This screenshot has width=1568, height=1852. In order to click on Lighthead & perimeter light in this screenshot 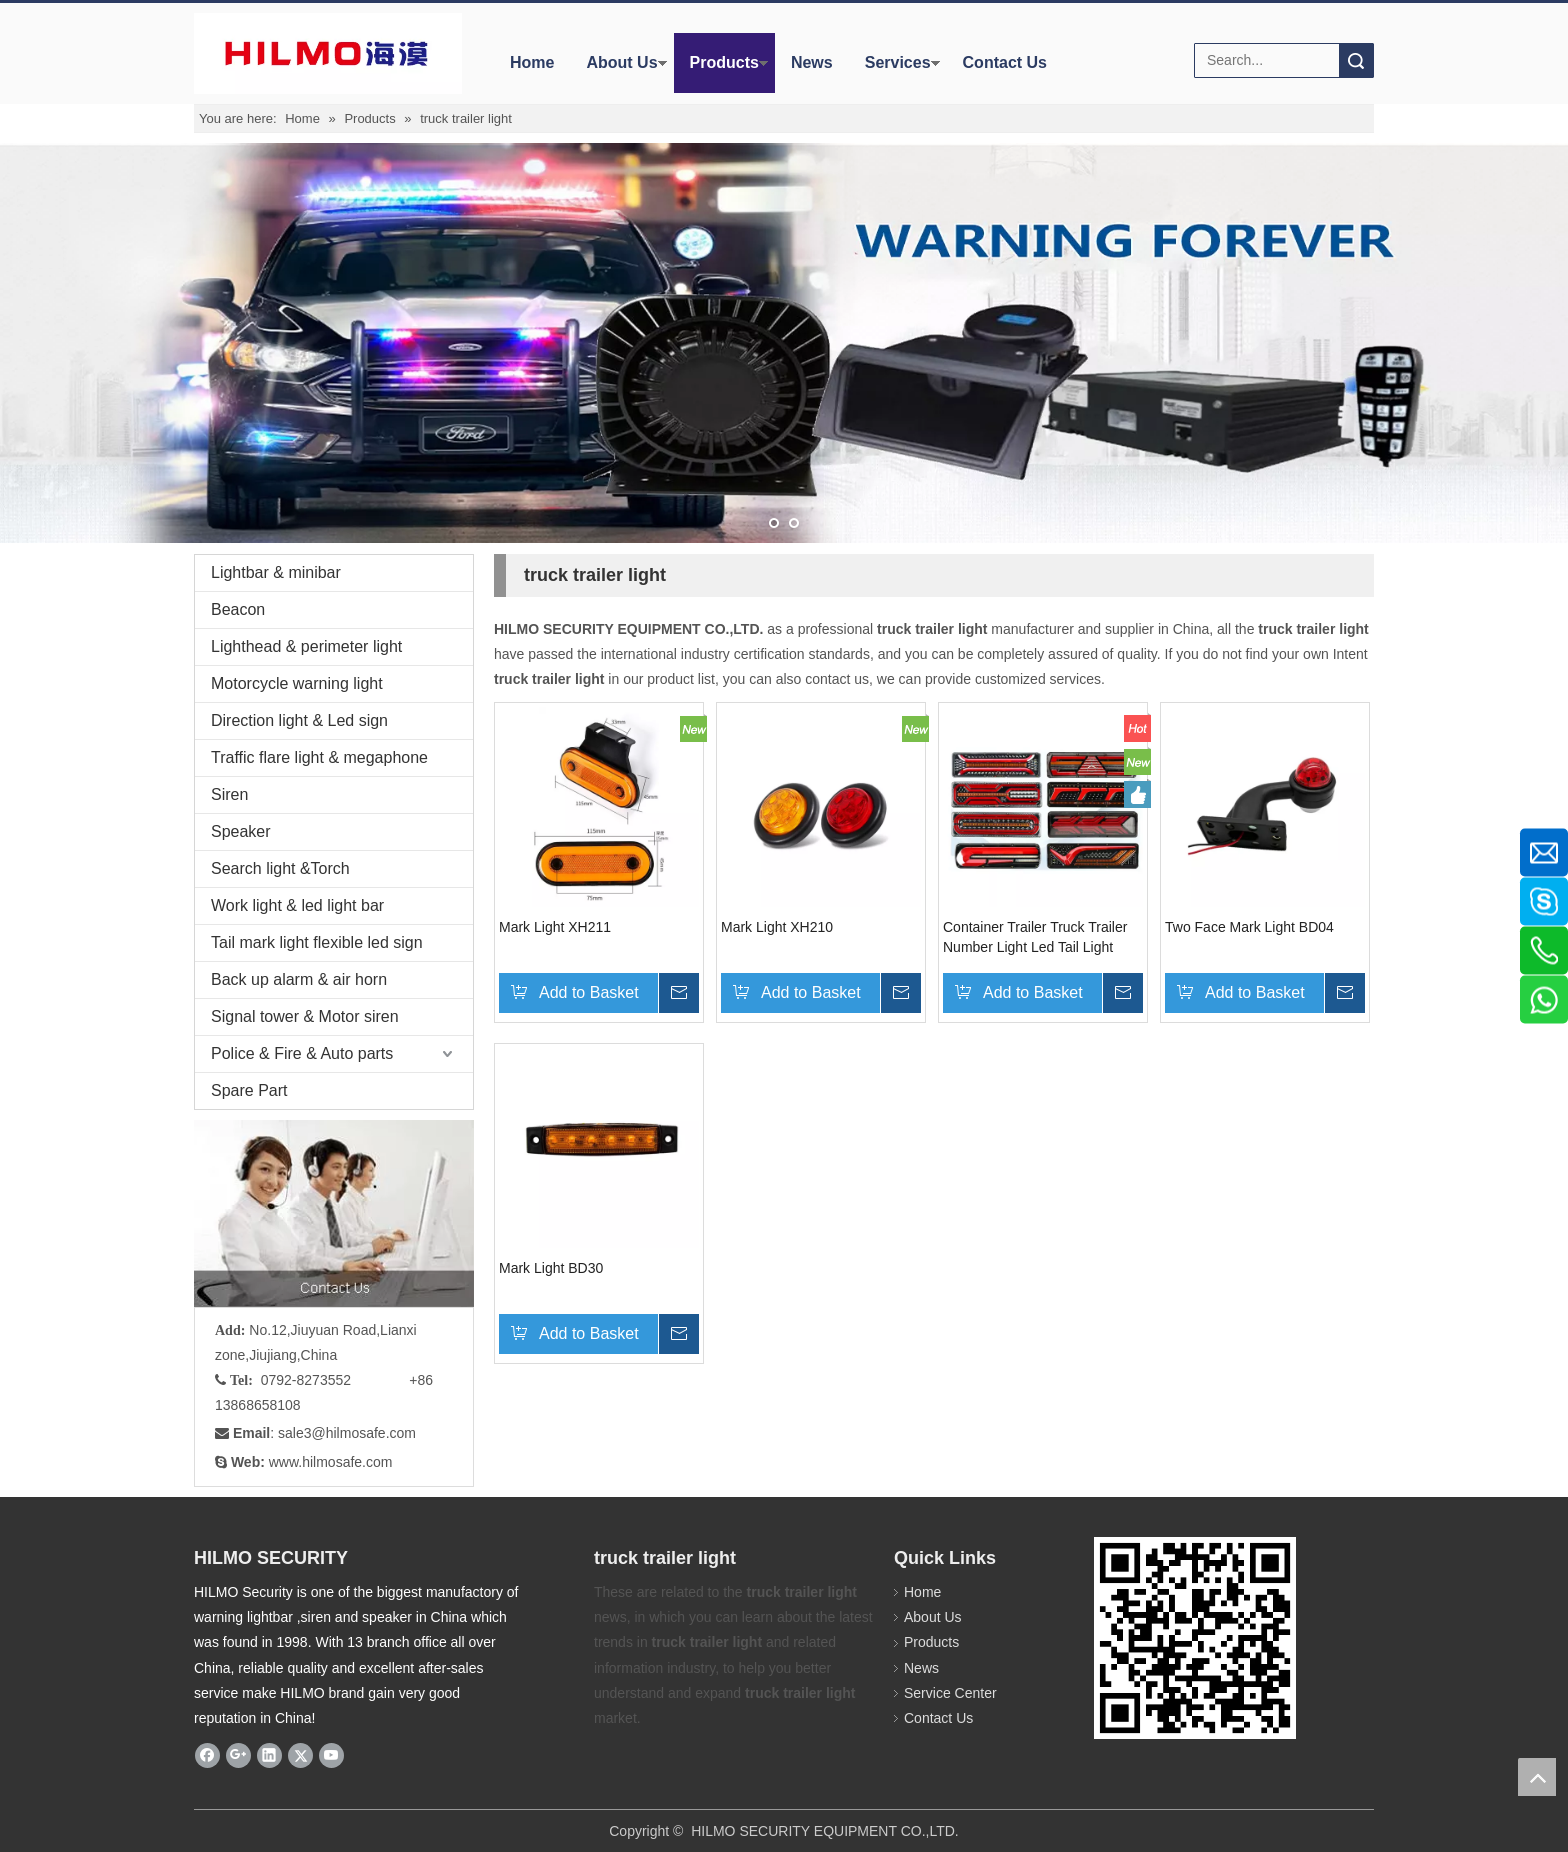, I will do `click(306, 646)`.